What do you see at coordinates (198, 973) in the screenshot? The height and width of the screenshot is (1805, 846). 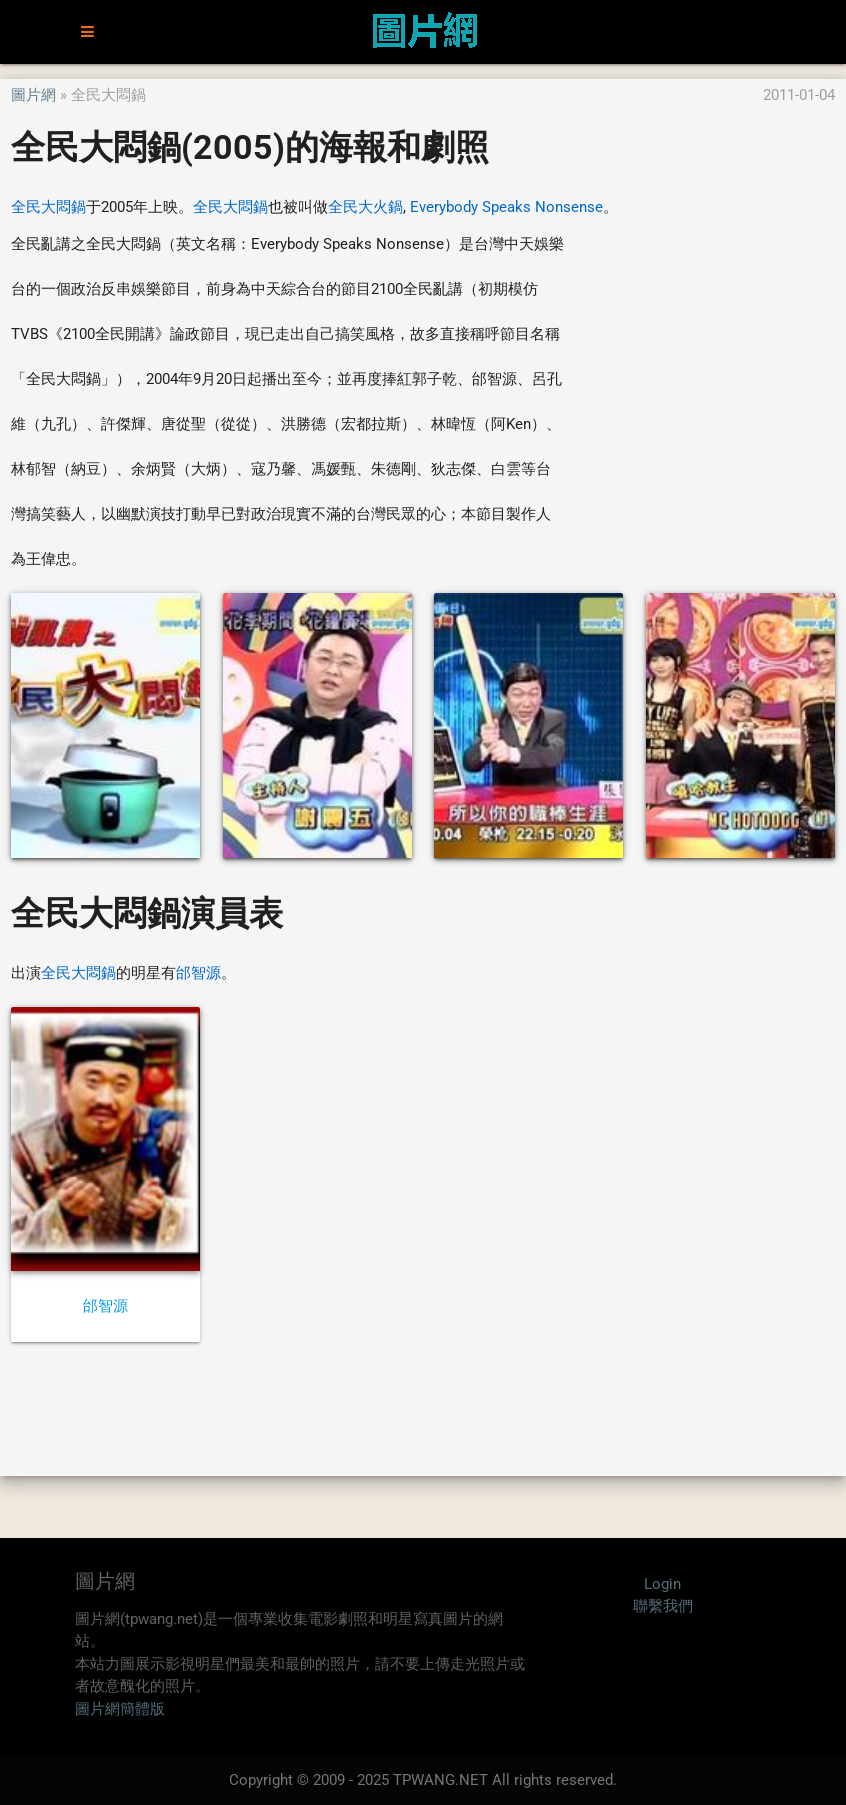 I see `邰智源` at bounding box center [198, 973].